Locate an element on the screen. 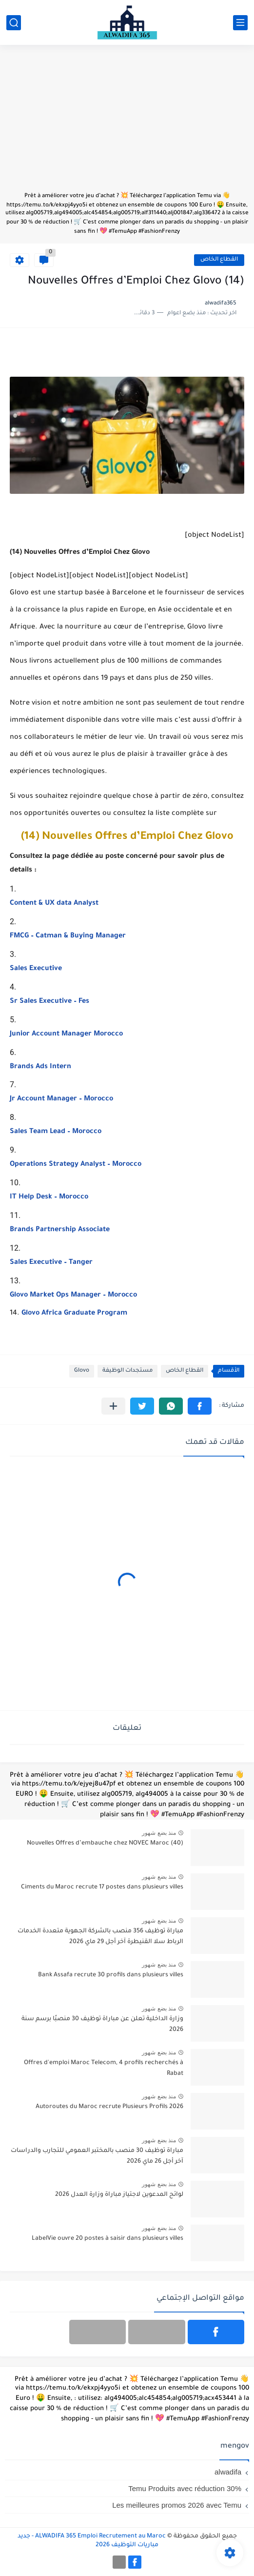 The height and width of the screenshot is (2576, 254). Les meilleures promos 2026 avec Temu is located at coordinates (176, 2505).